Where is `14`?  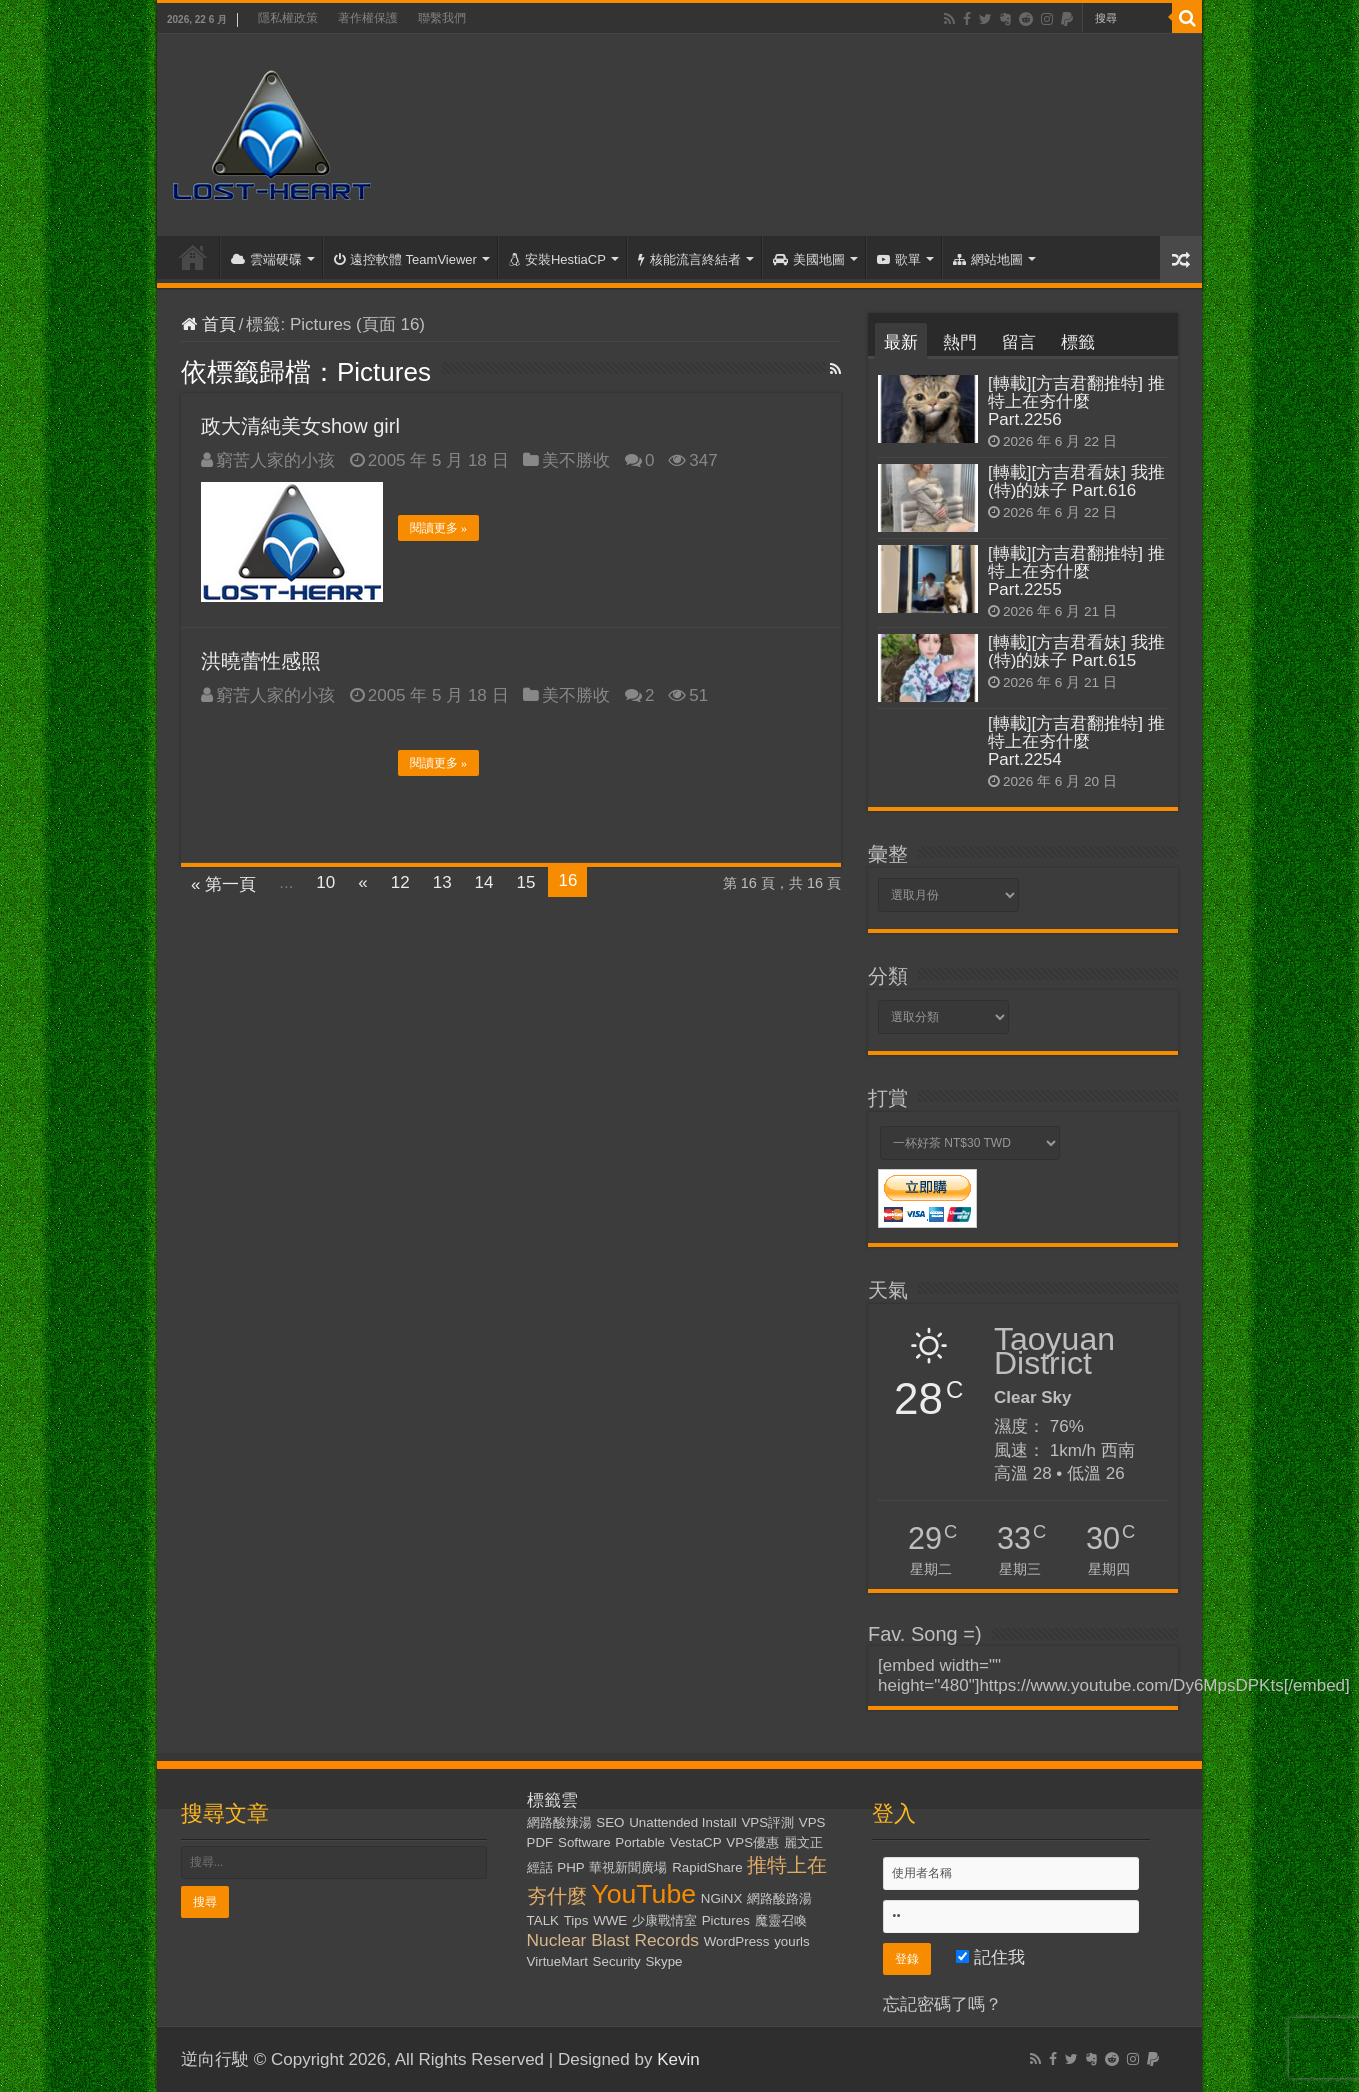
14 is located at coordinates (484, 882).